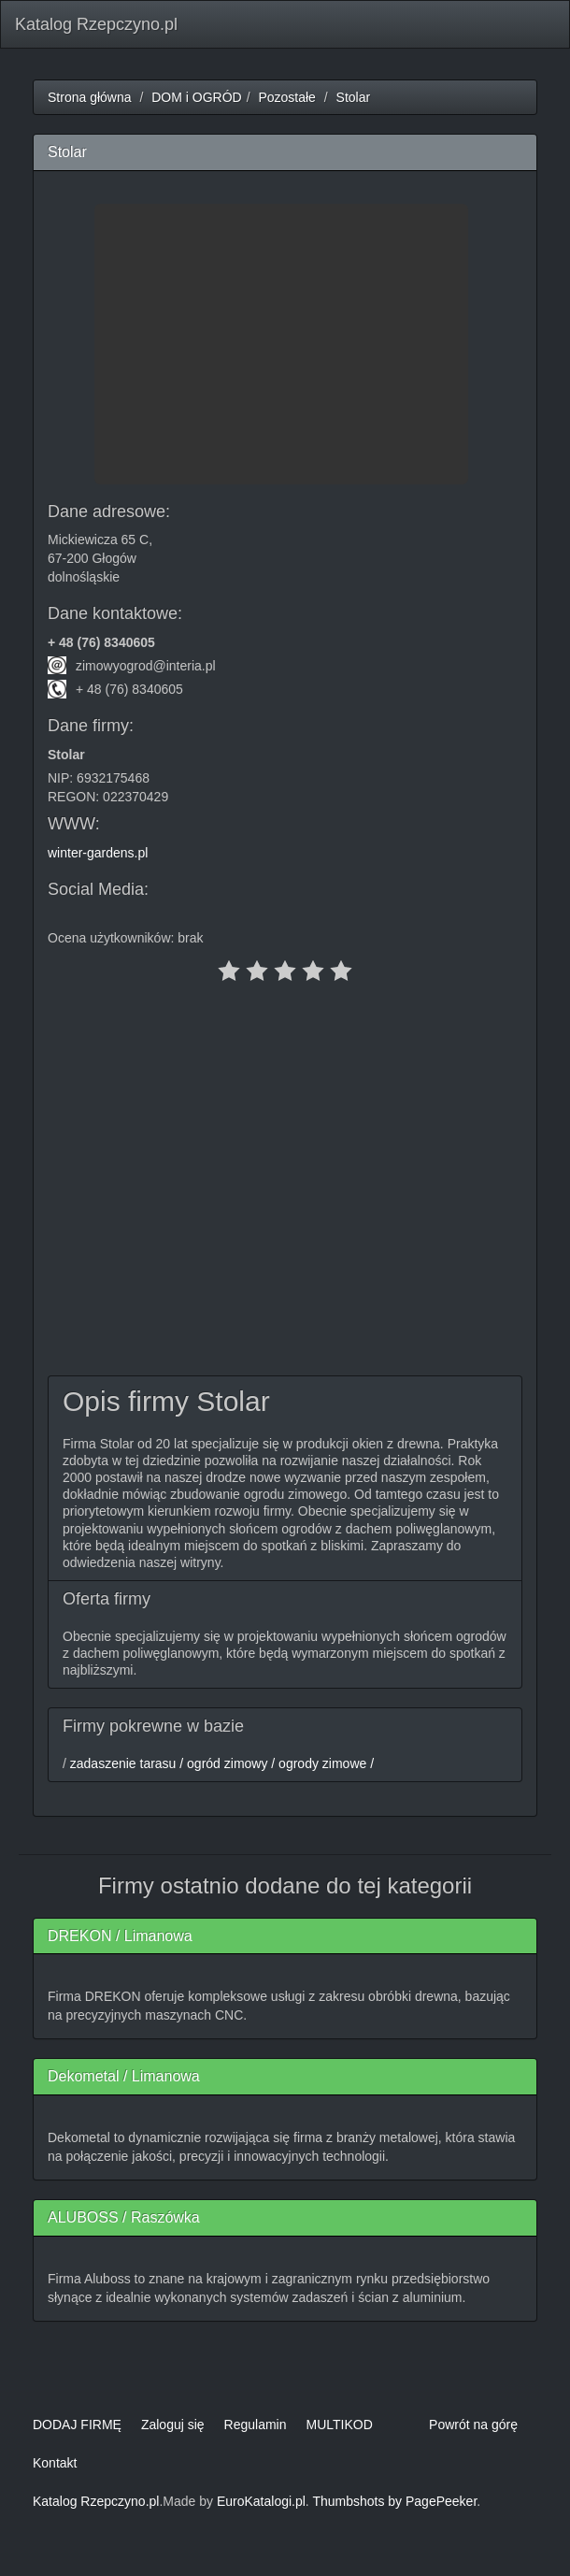 The image size is (570, 2576). I want to click on Powrót na górę, so click(473, 2424).